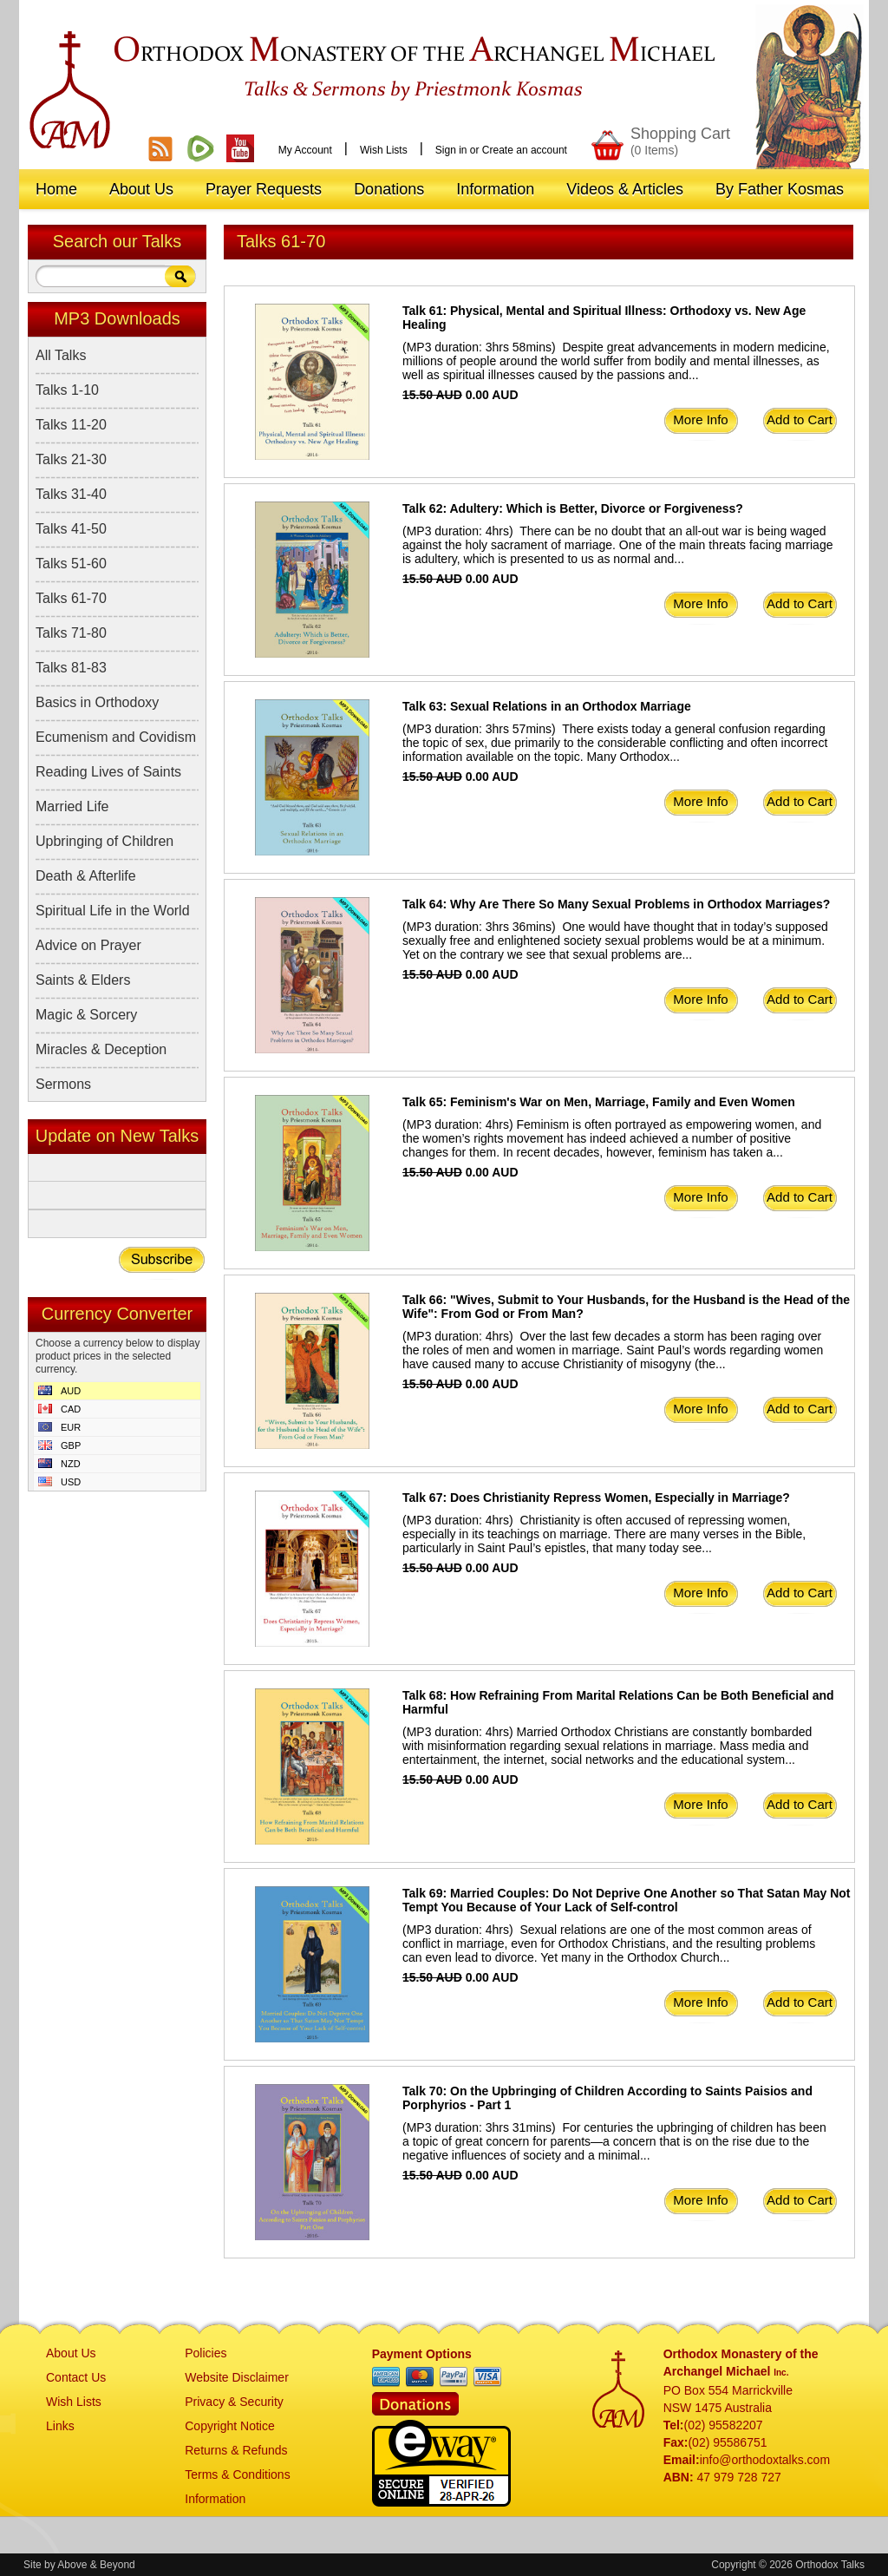 This screenshot has height=2576, width=888. What do you see at coordinates (95, 2565) in the screenshot?
I see `Above & Beyond` at bounding box center [95, 2565].